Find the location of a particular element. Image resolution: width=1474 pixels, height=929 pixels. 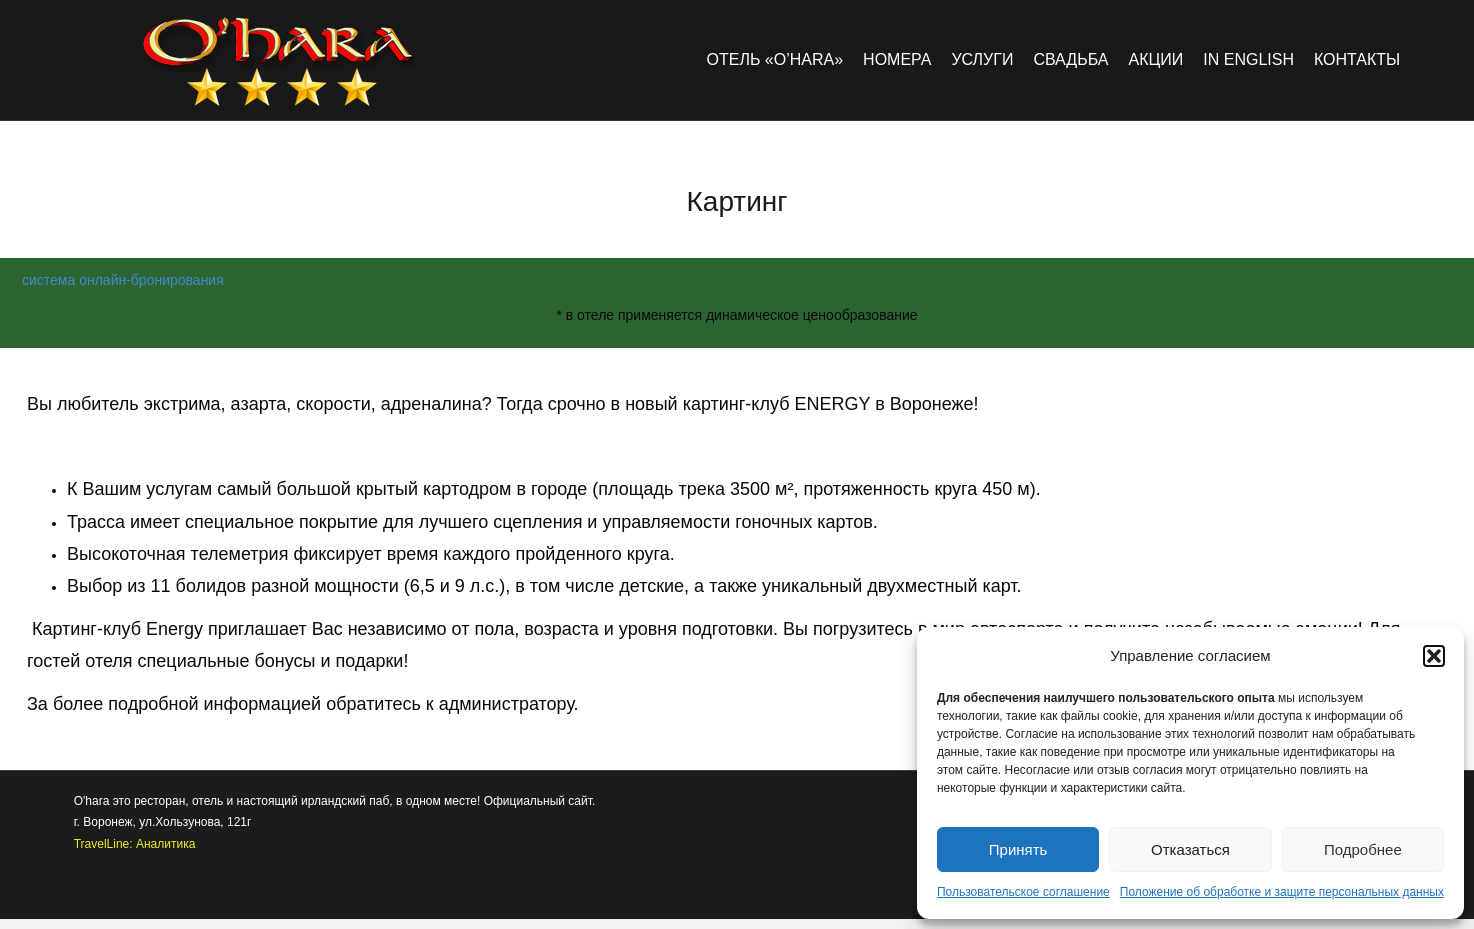

Услуги is located at coordinates (982, 59).